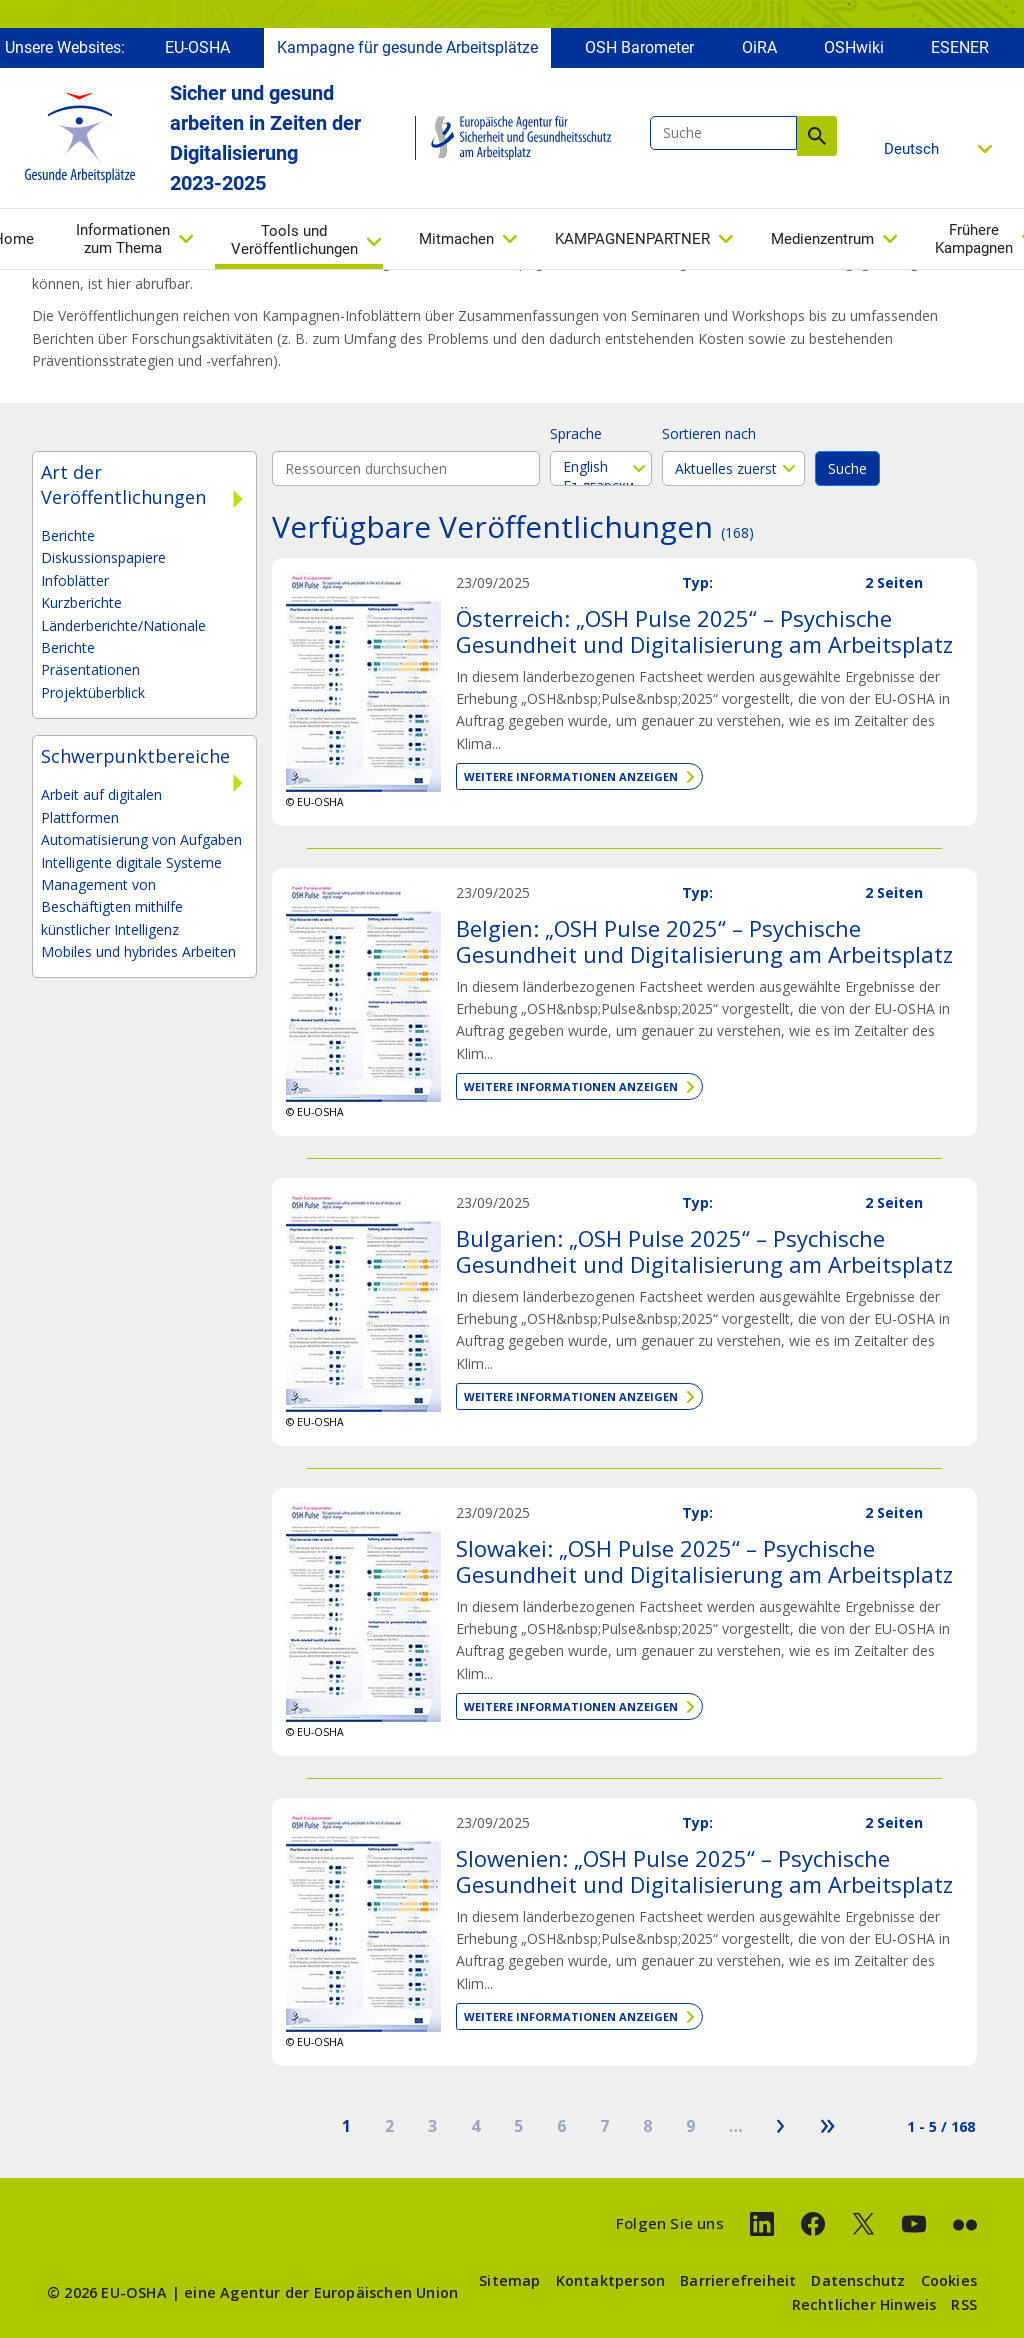 Image resolution: width=1024 pixels, height=2338 pixels. I want to click on Barrierefreiheit, so click(738, 2280).